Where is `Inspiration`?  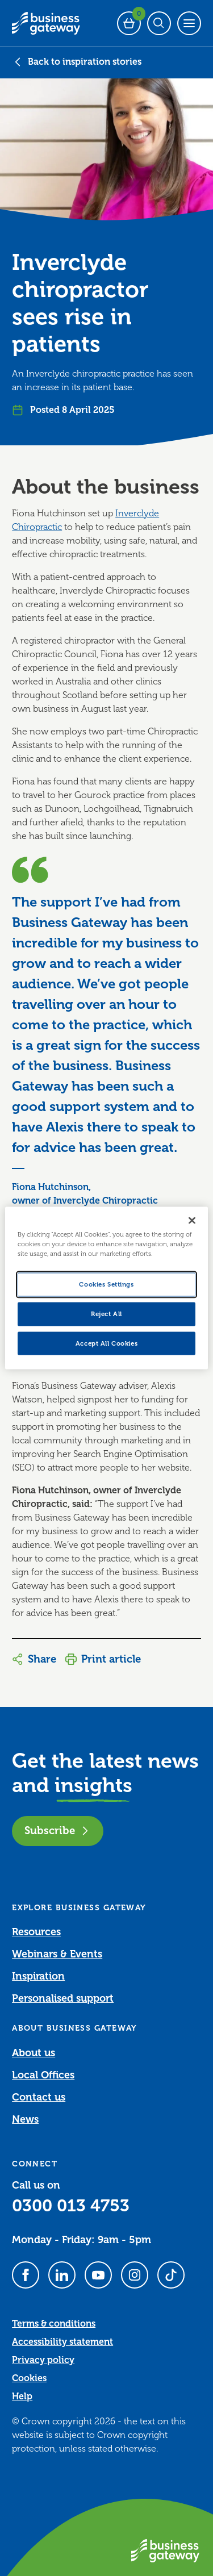
Inspiration is located at coordinates (38, 1976).